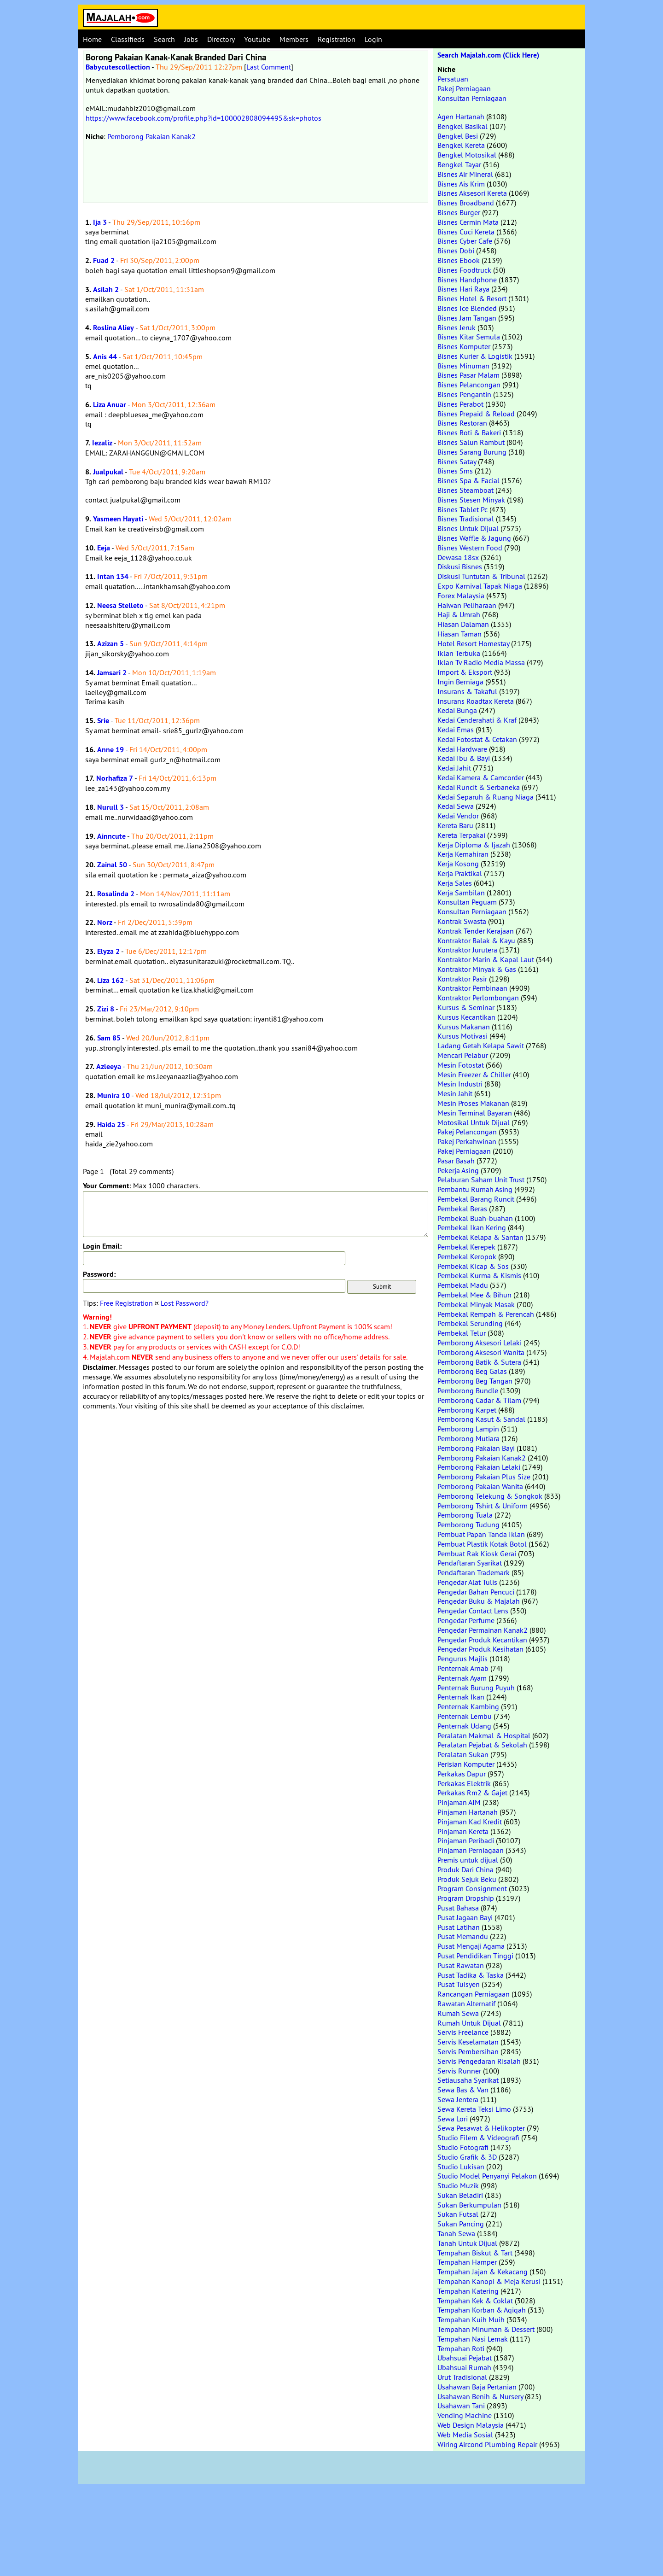 This screenshot has width=663, height=2576. I want to click on Sukan Pancing, so click(460, 2223).